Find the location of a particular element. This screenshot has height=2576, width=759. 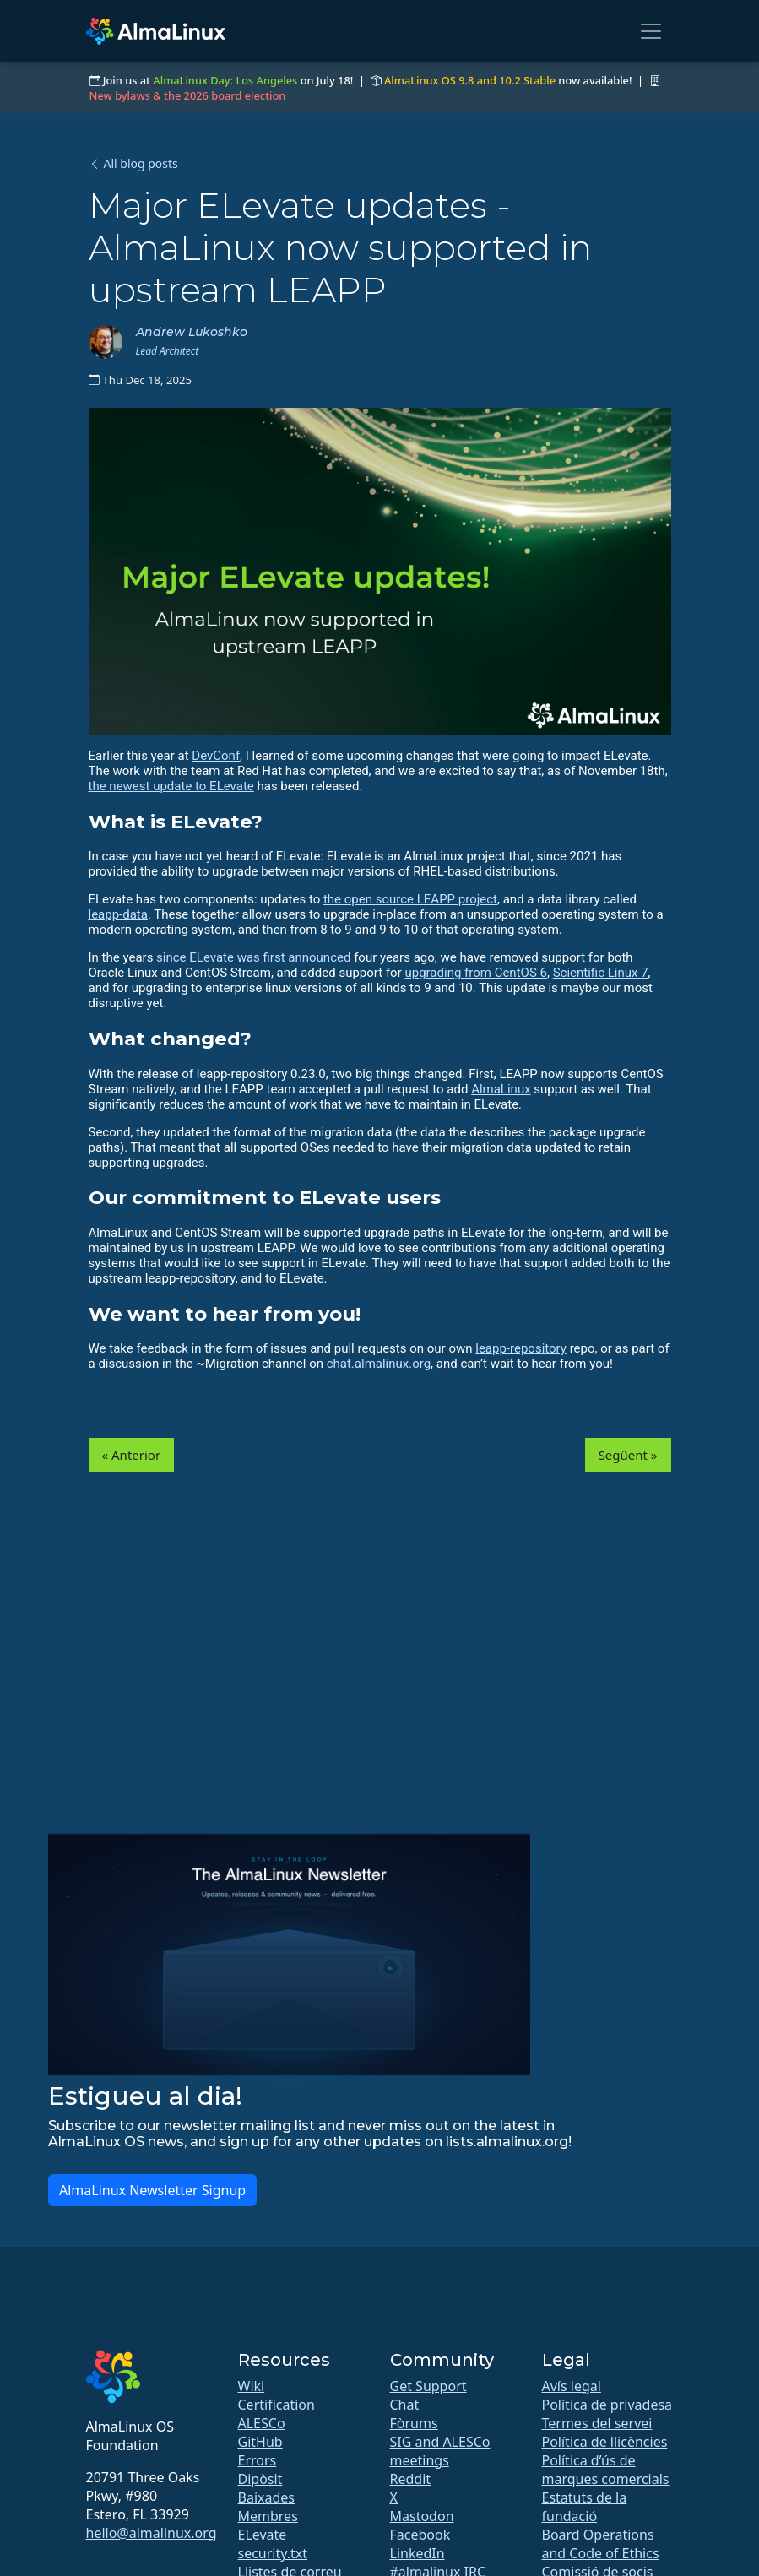

Estatuts de la fundació is located at coordinates (584, 2506).